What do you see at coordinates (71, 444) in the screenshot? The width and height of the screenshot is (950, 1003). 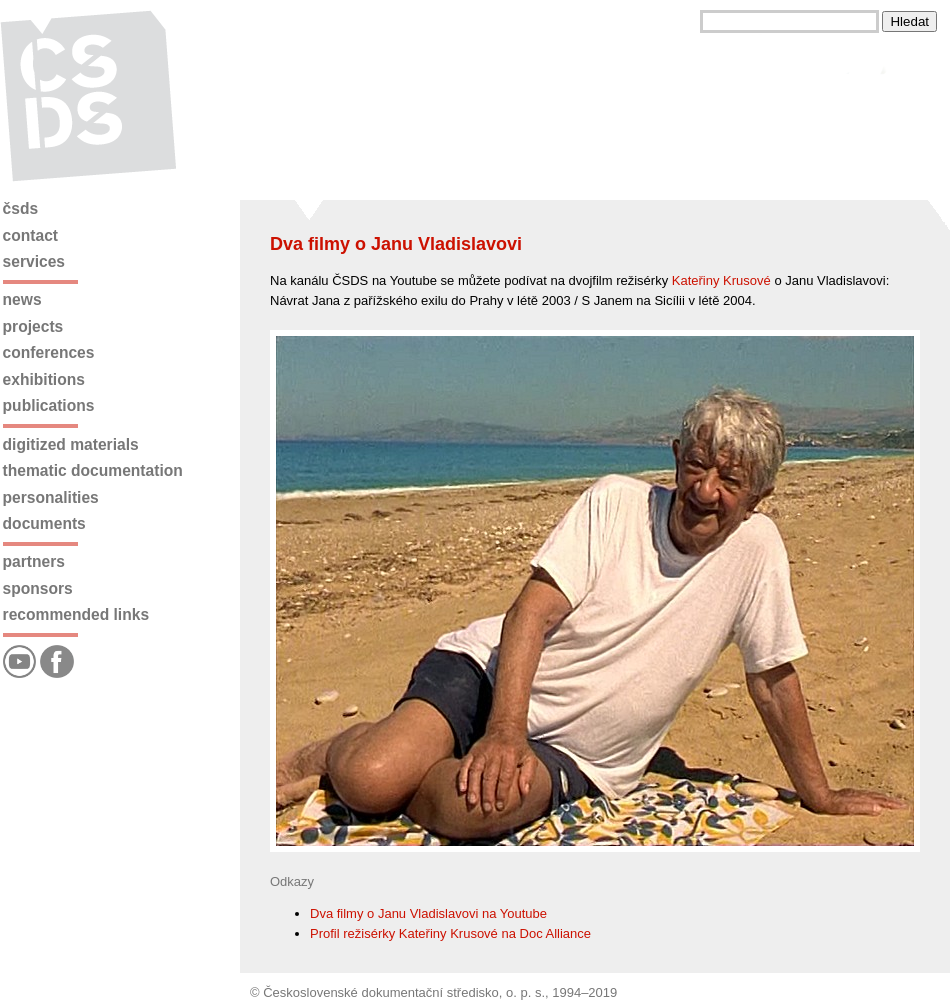 I see `Digitized materials` at bounding box center [71, 444].